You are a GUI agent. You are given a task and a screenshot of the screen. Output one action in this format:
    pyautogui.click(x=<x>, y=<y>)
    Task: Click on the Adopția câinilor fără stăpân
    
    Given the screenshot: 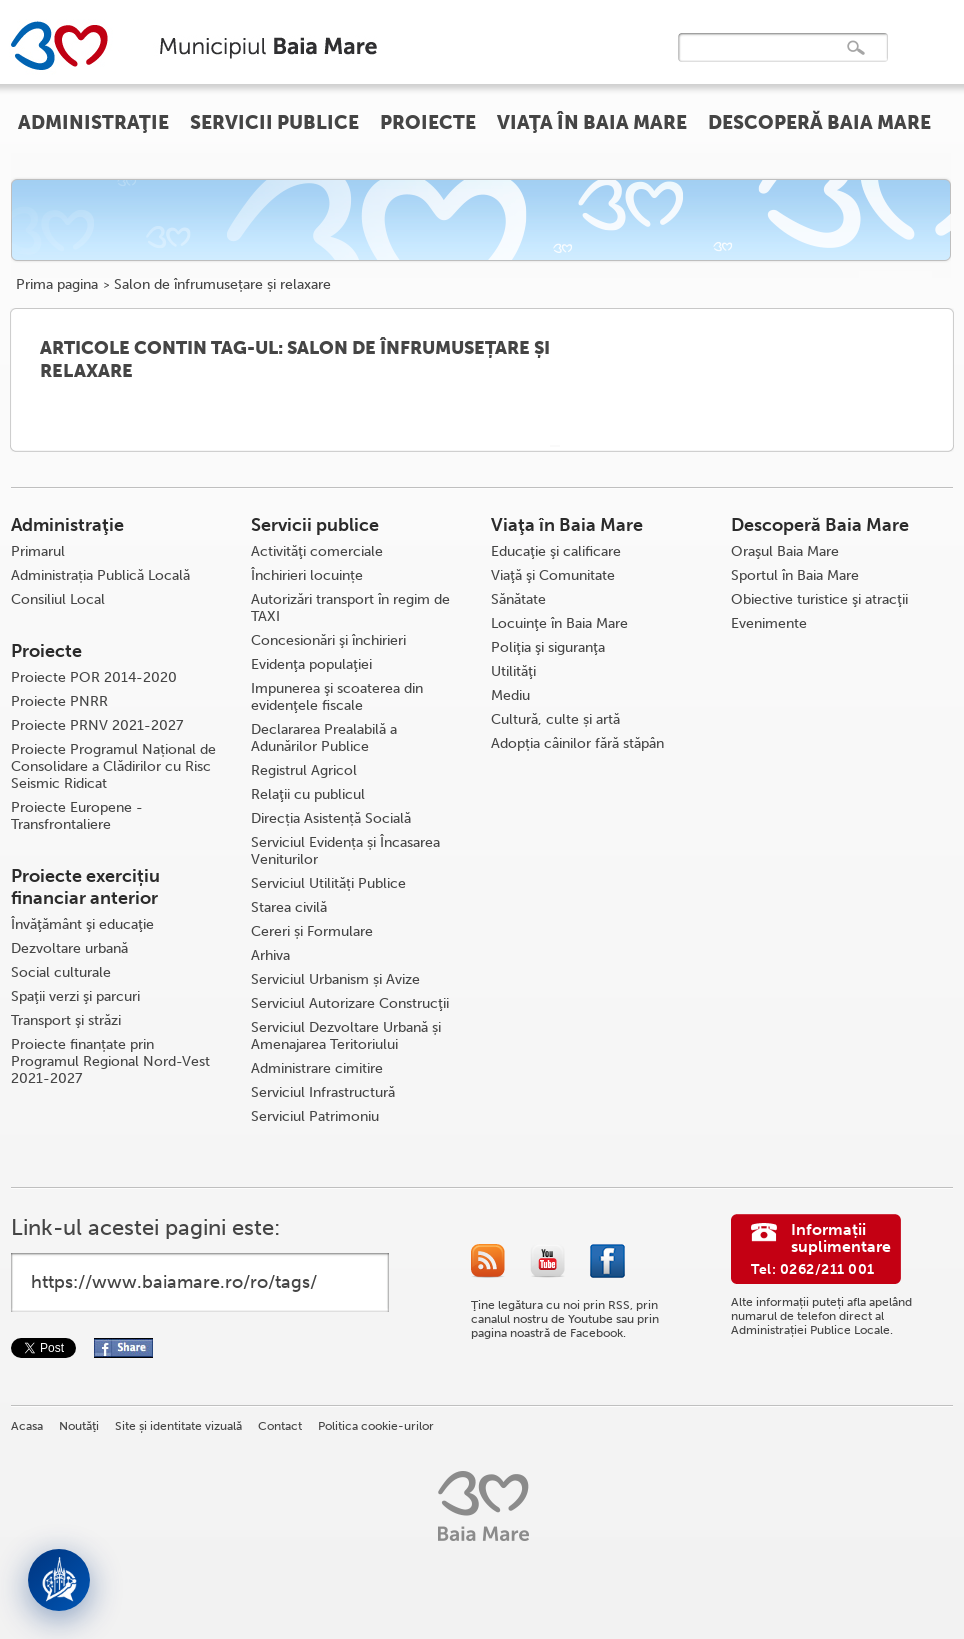 What is the action you would take?
    pyautogui.click(x=577, y=743)
    